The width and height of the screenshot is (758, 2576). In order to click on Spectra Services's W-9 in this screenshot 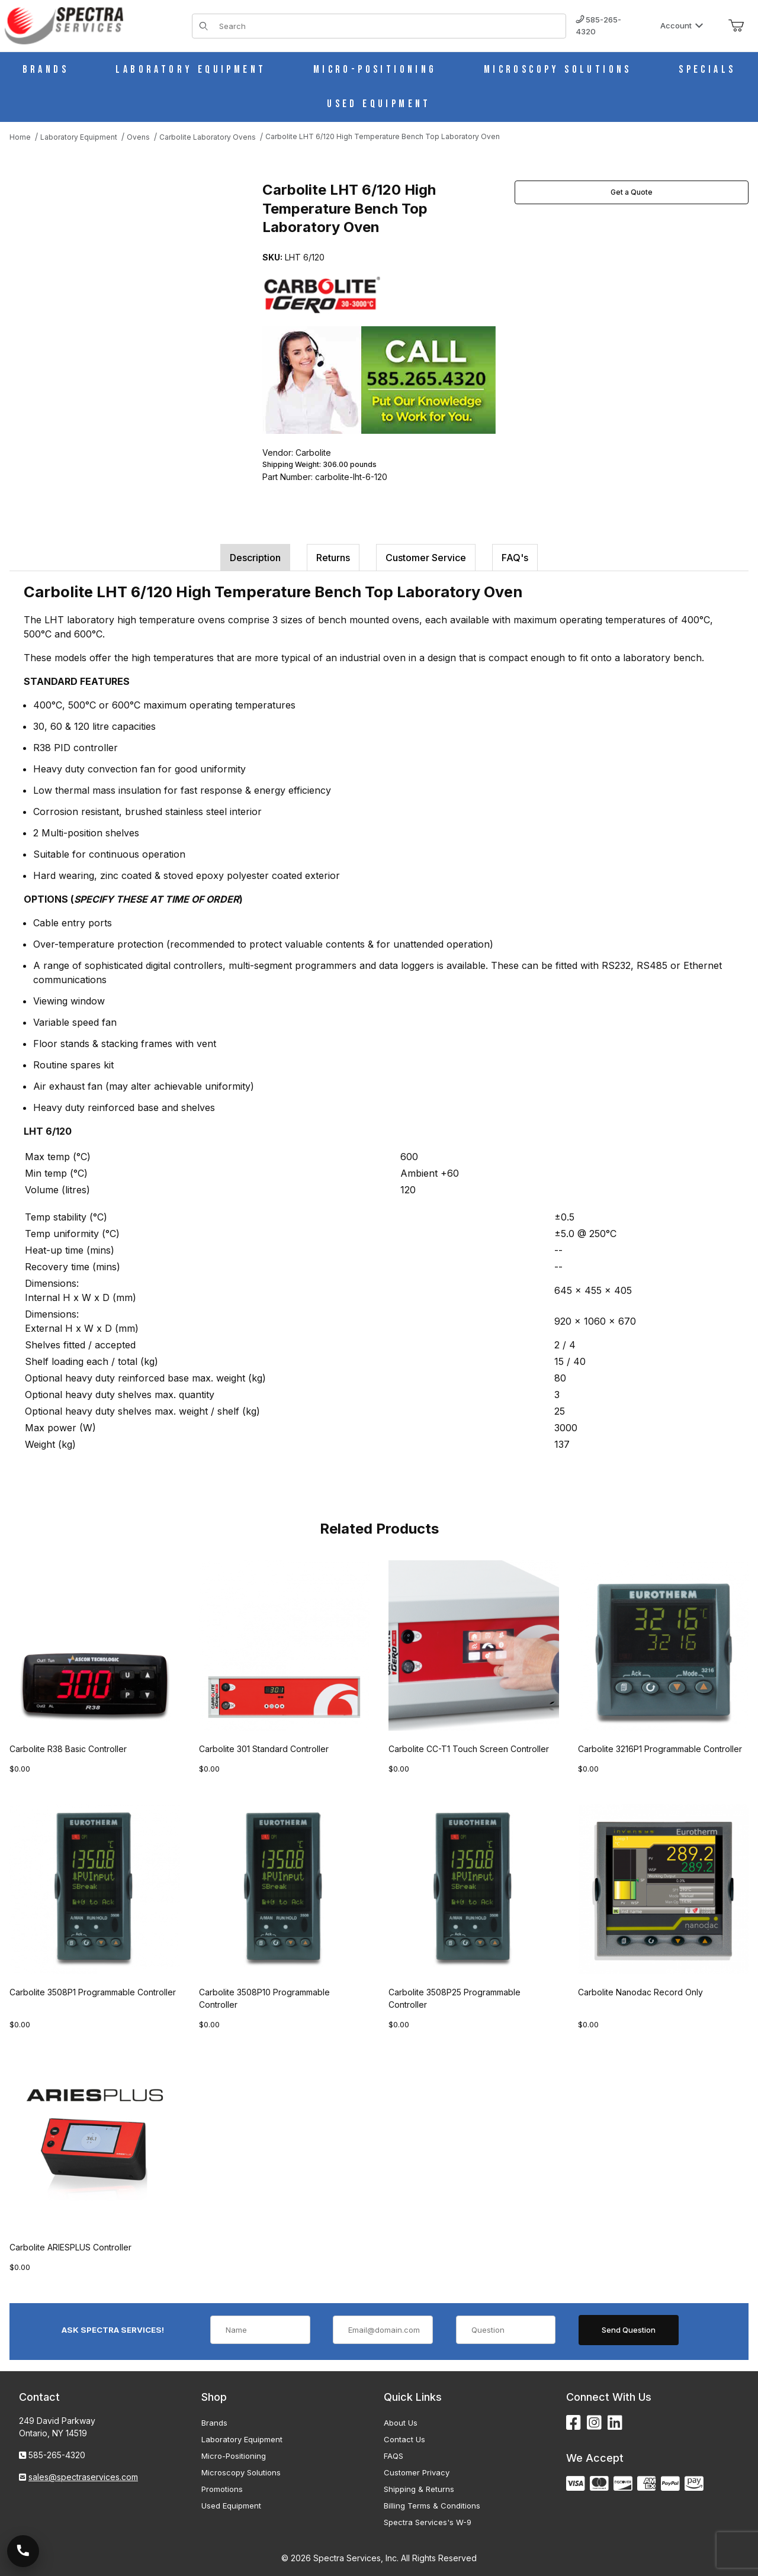, I will do `click(427, 2522)`.